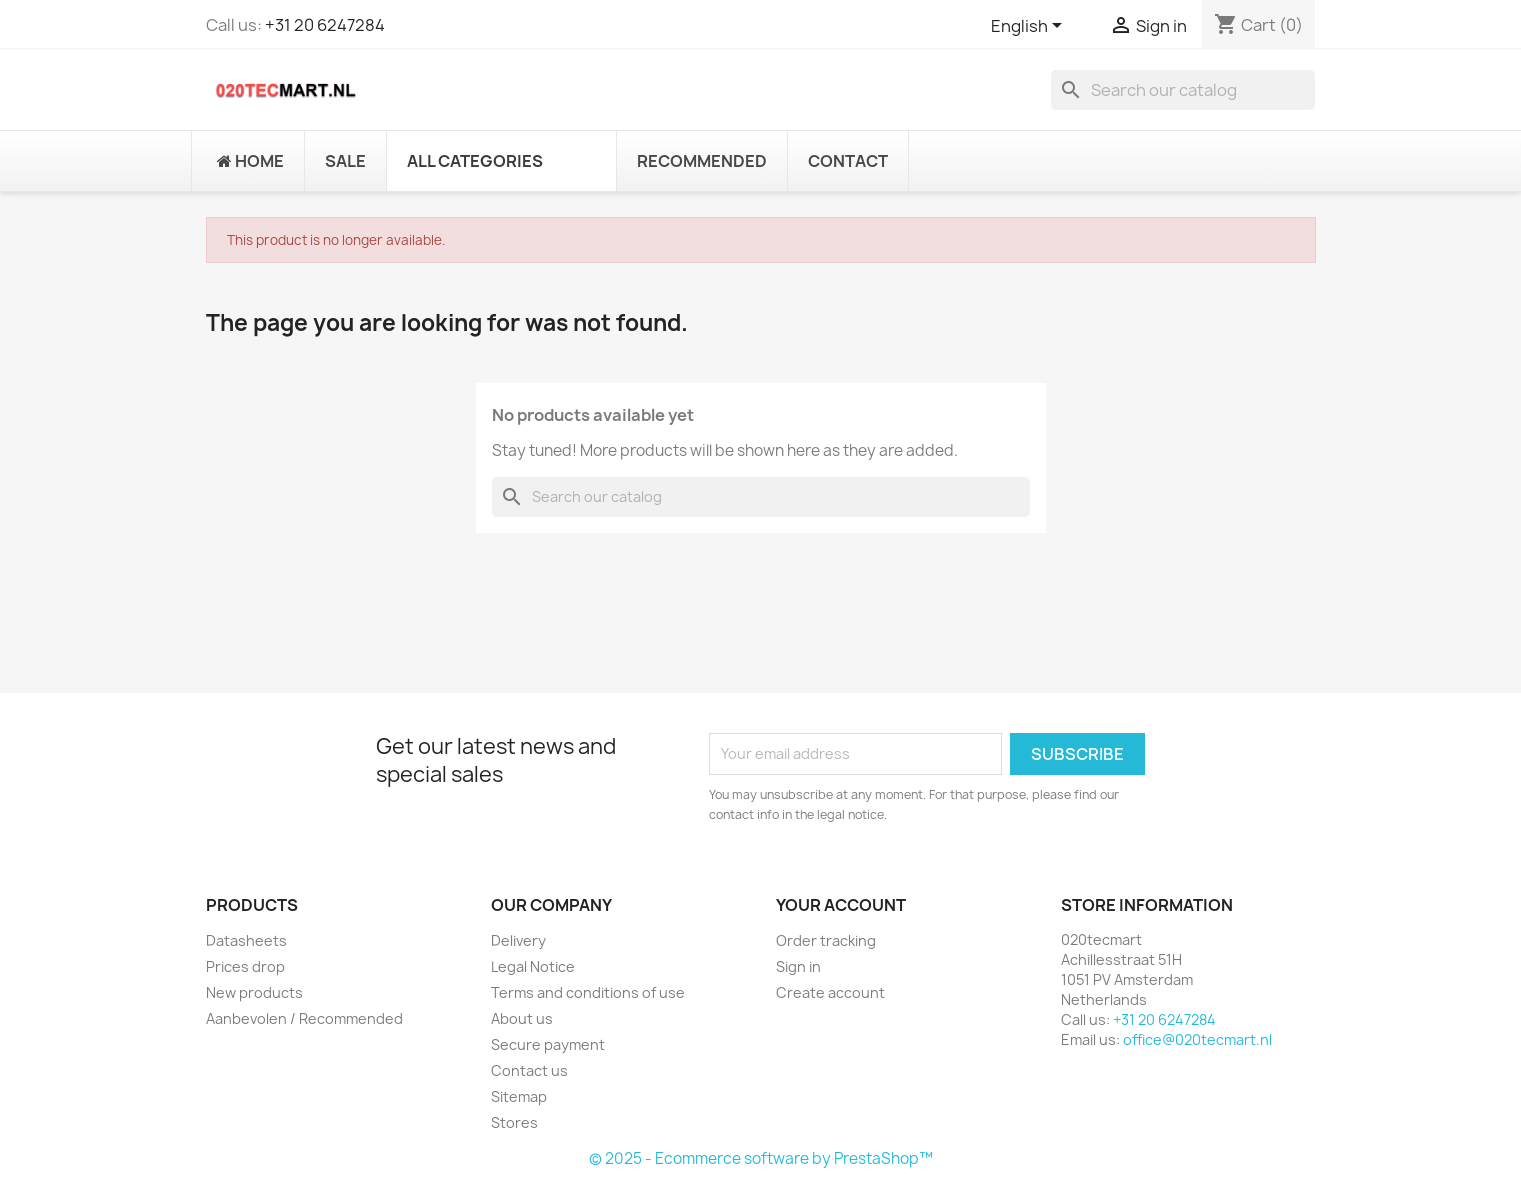 The height and width of the screenshot is (1185, 1521). What do you see at coordinates (325, 25) in the screenshot?
I see `+31 20 6247284` at bounding box center [325, 25].